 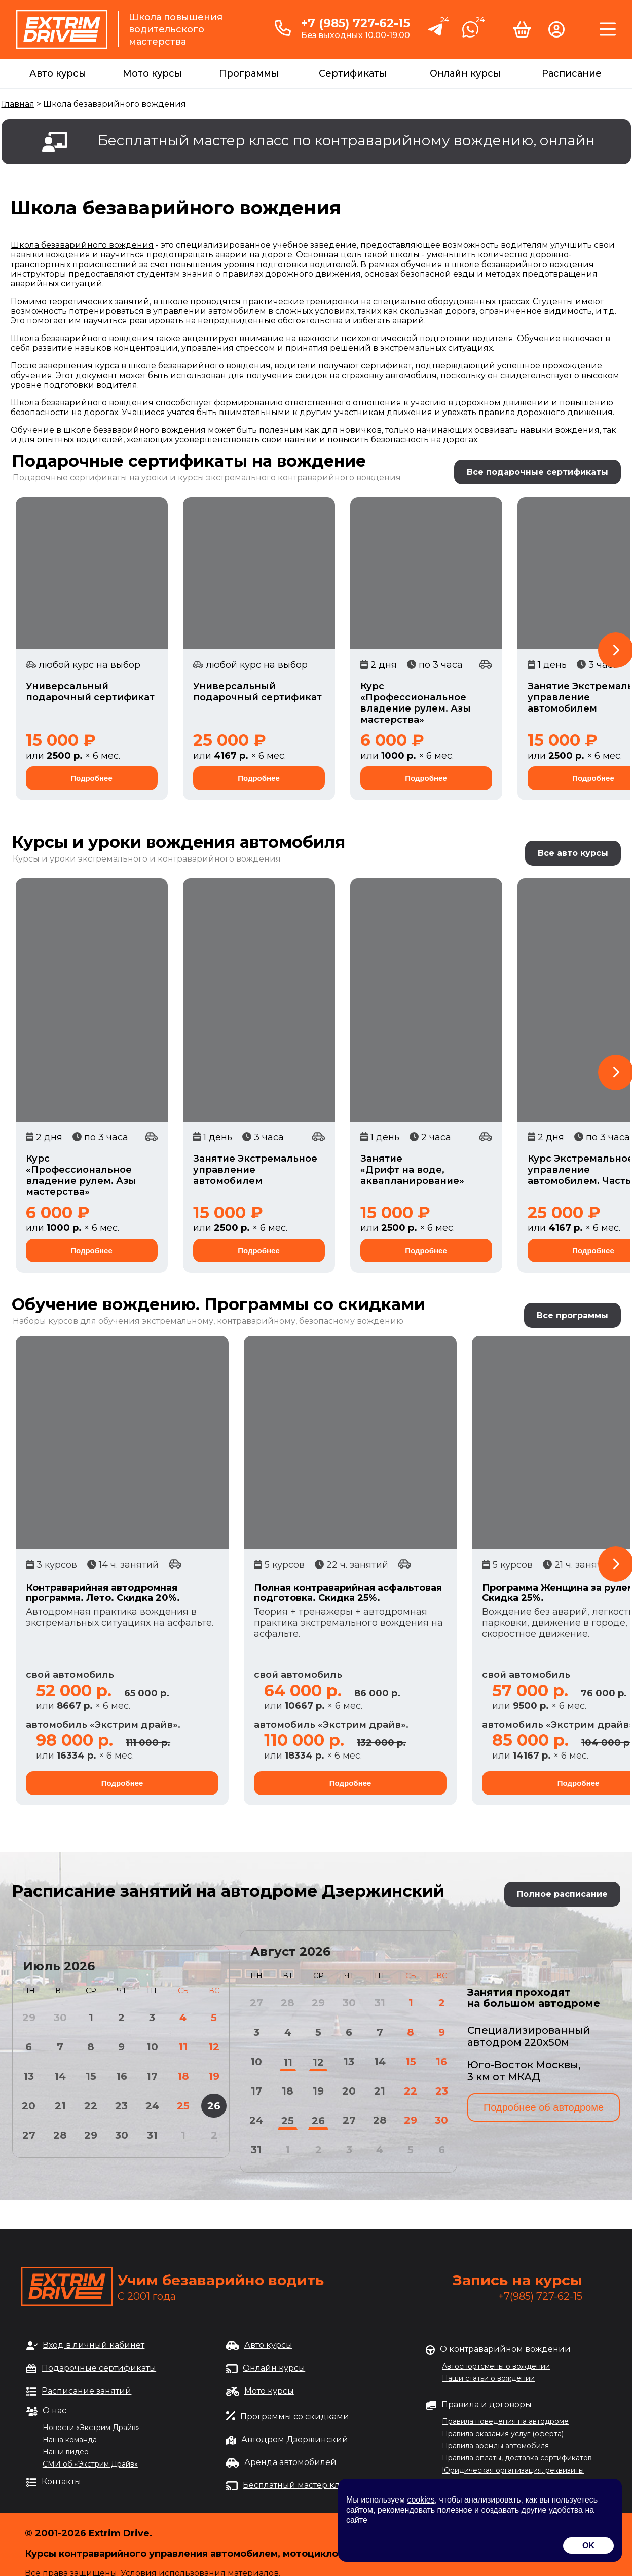 What do you see at coordinates (294, 2416) in the screenshot?
I see `Программы со скидками` at bounding box center [294, 2416].